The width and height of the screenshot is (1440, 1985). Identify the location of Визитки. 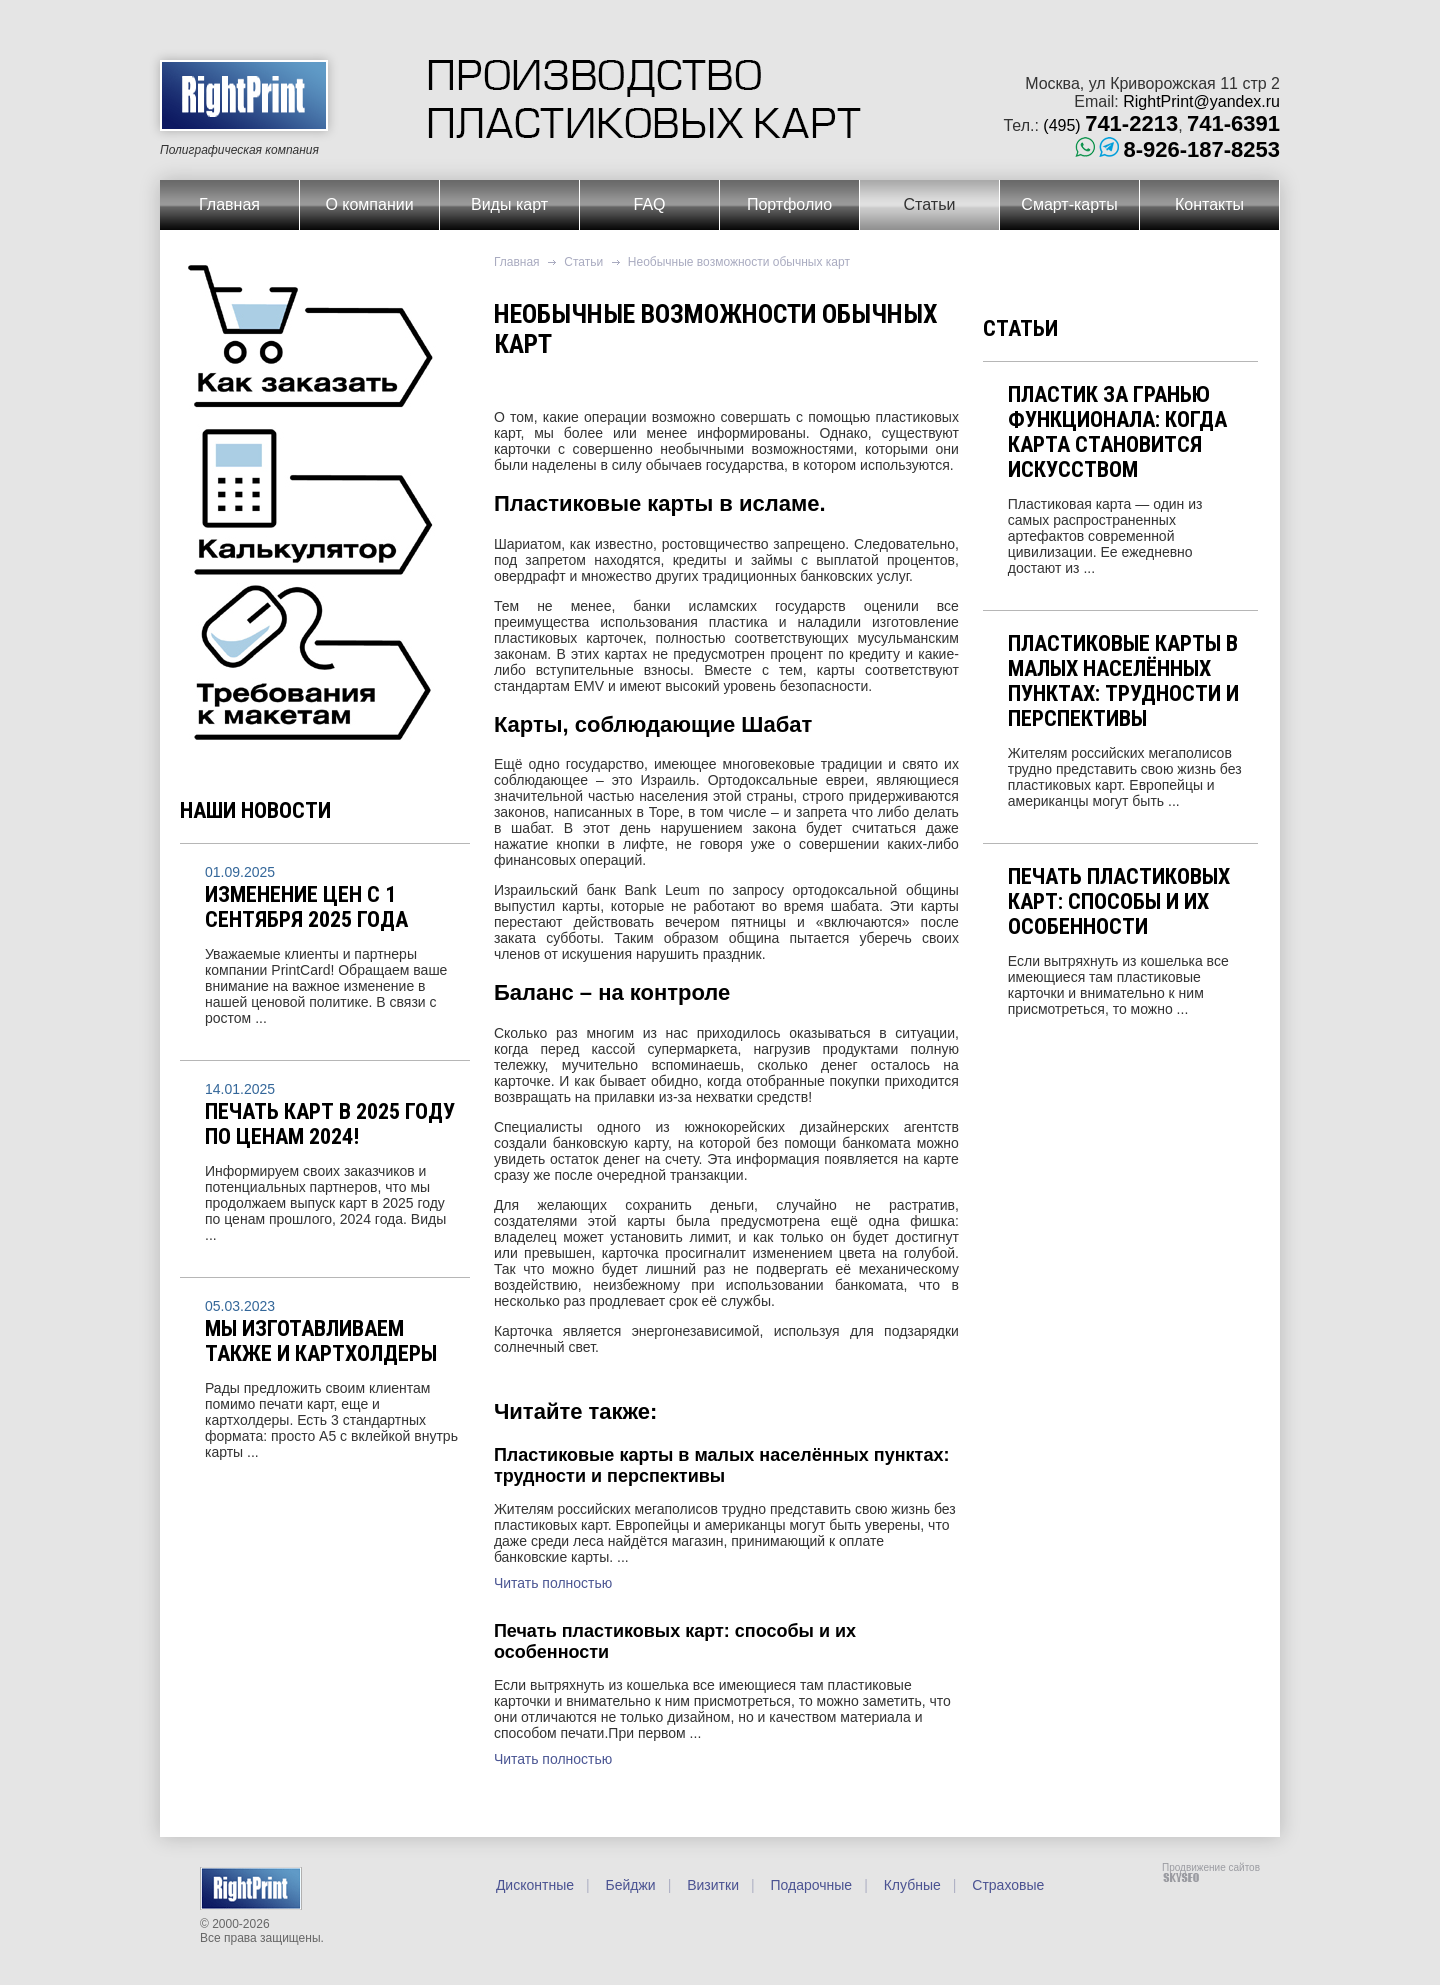
(711, 1885).